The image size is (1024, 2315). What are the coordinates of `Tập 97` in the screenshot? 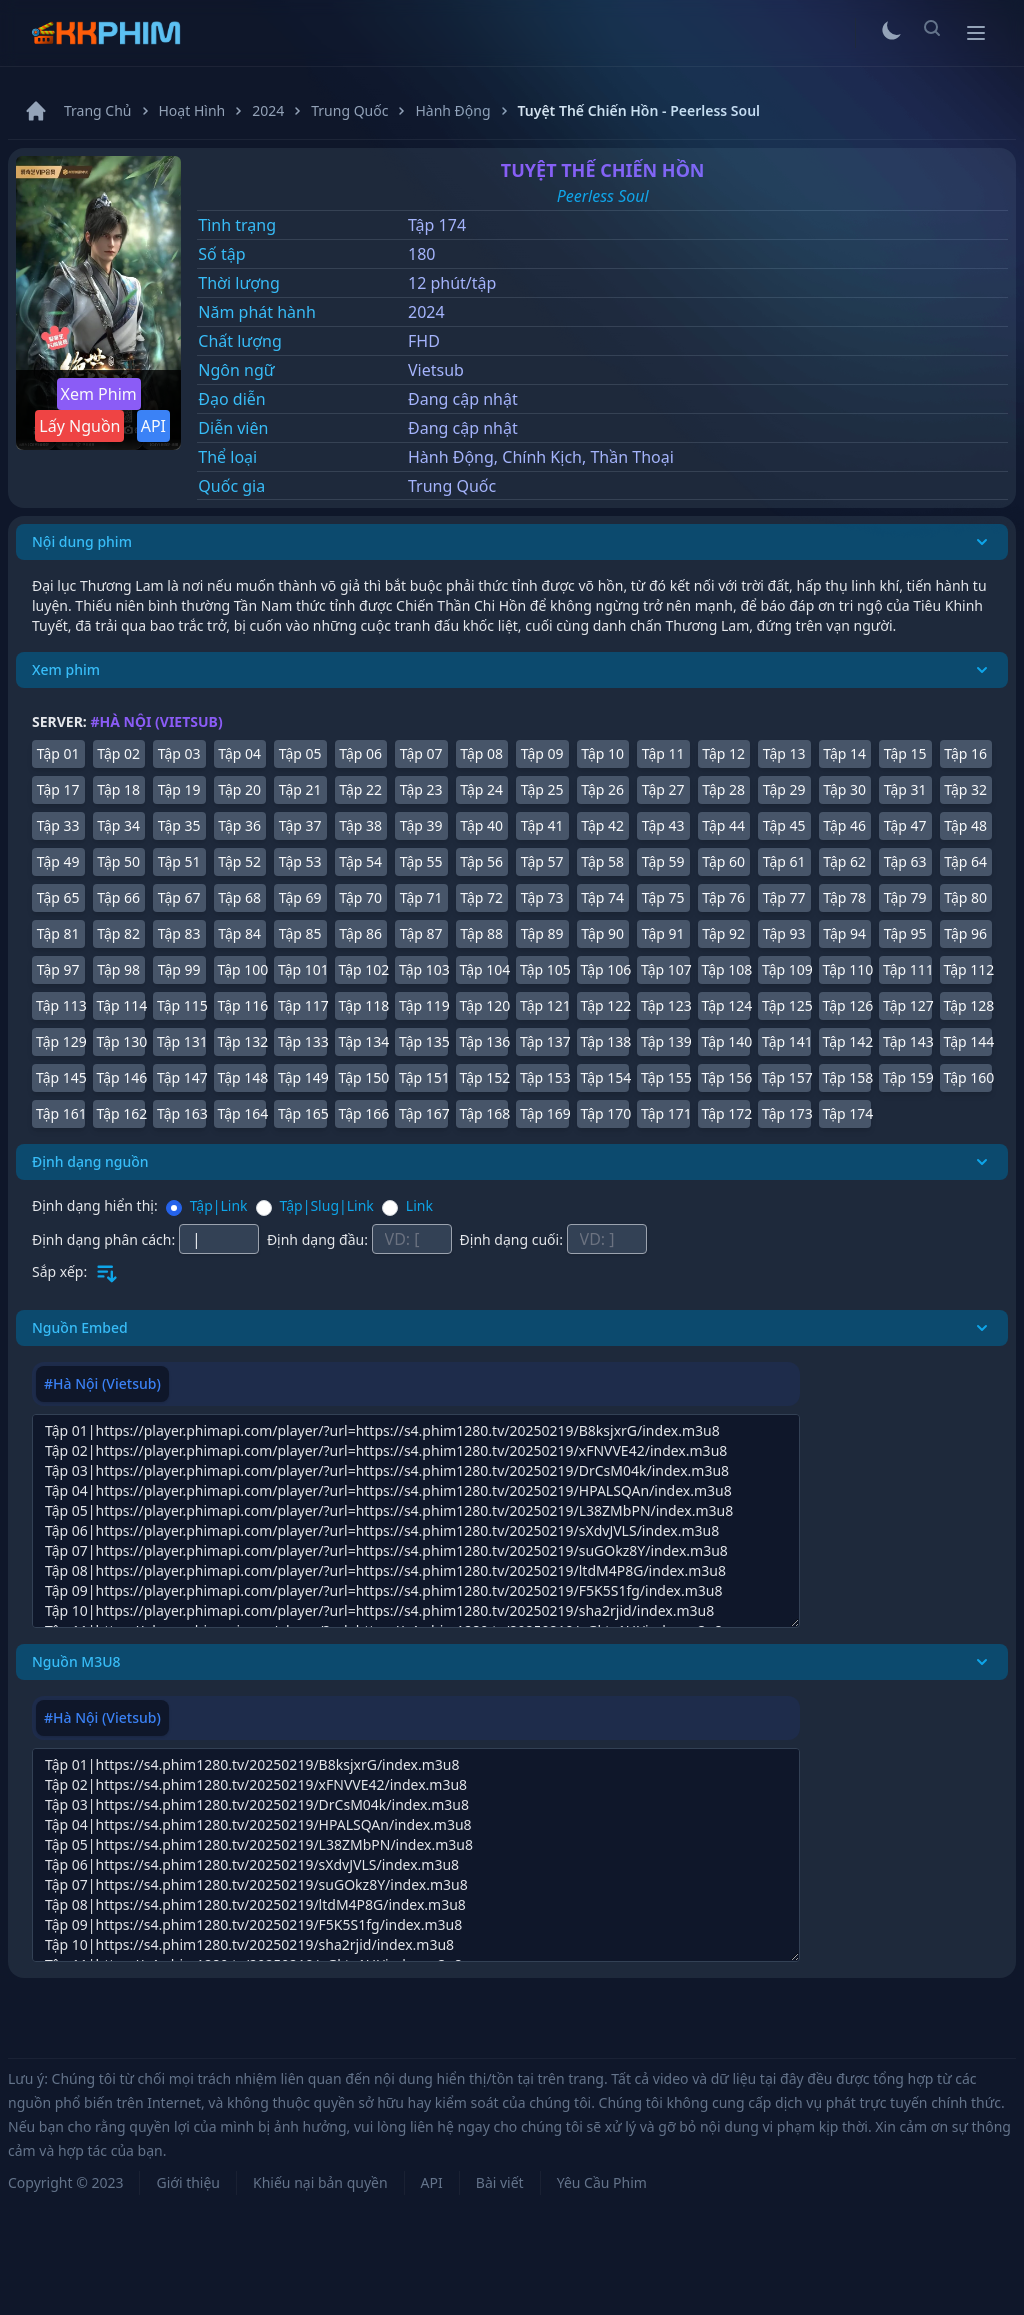 It's located at (58, 969).